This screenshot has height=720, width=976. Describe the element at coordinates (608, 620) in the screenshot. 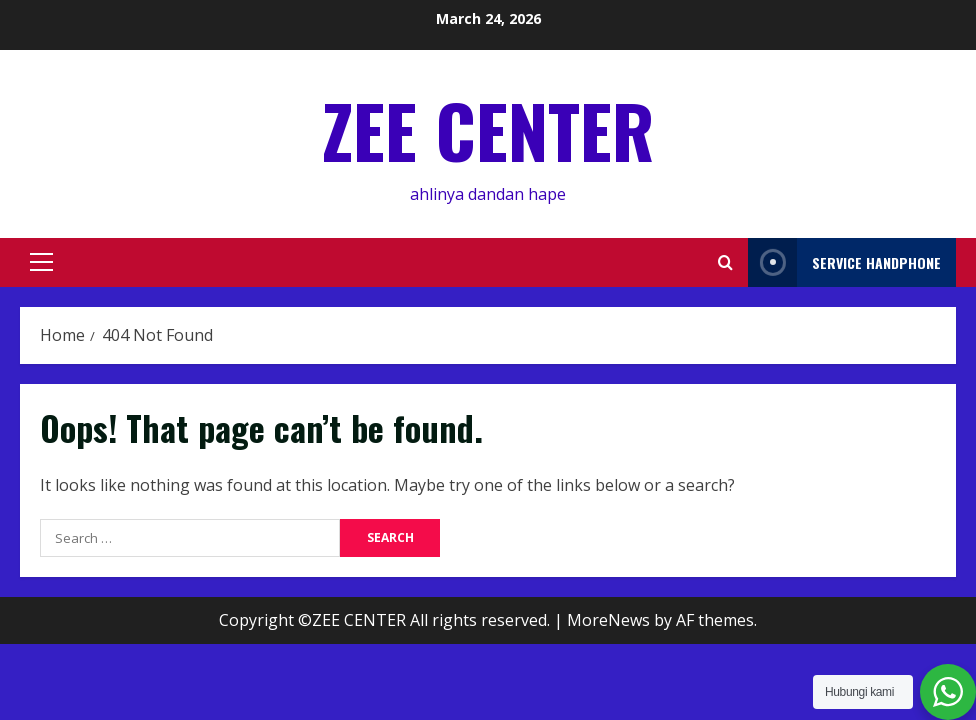

I see `MoreNews` at that location.